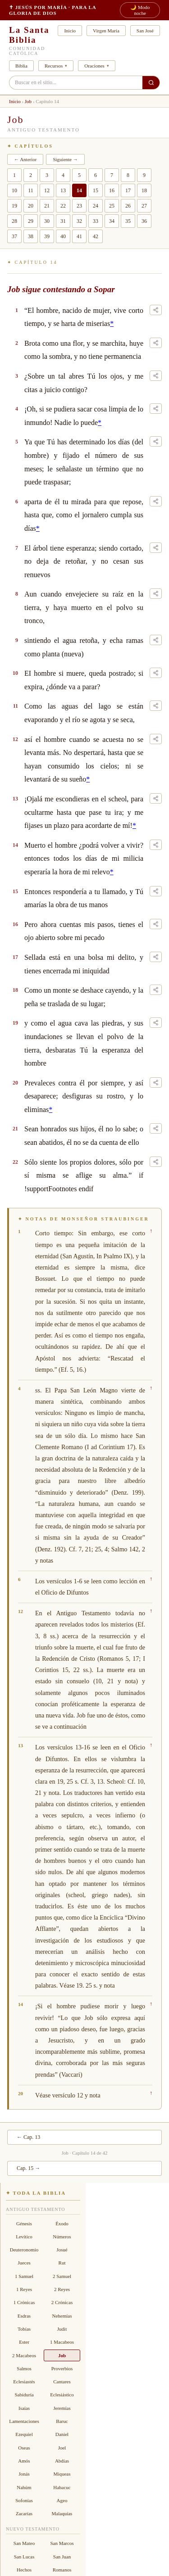  Describe the element at coordinates (30, 221) in the screenshot. I see `29` at that location.